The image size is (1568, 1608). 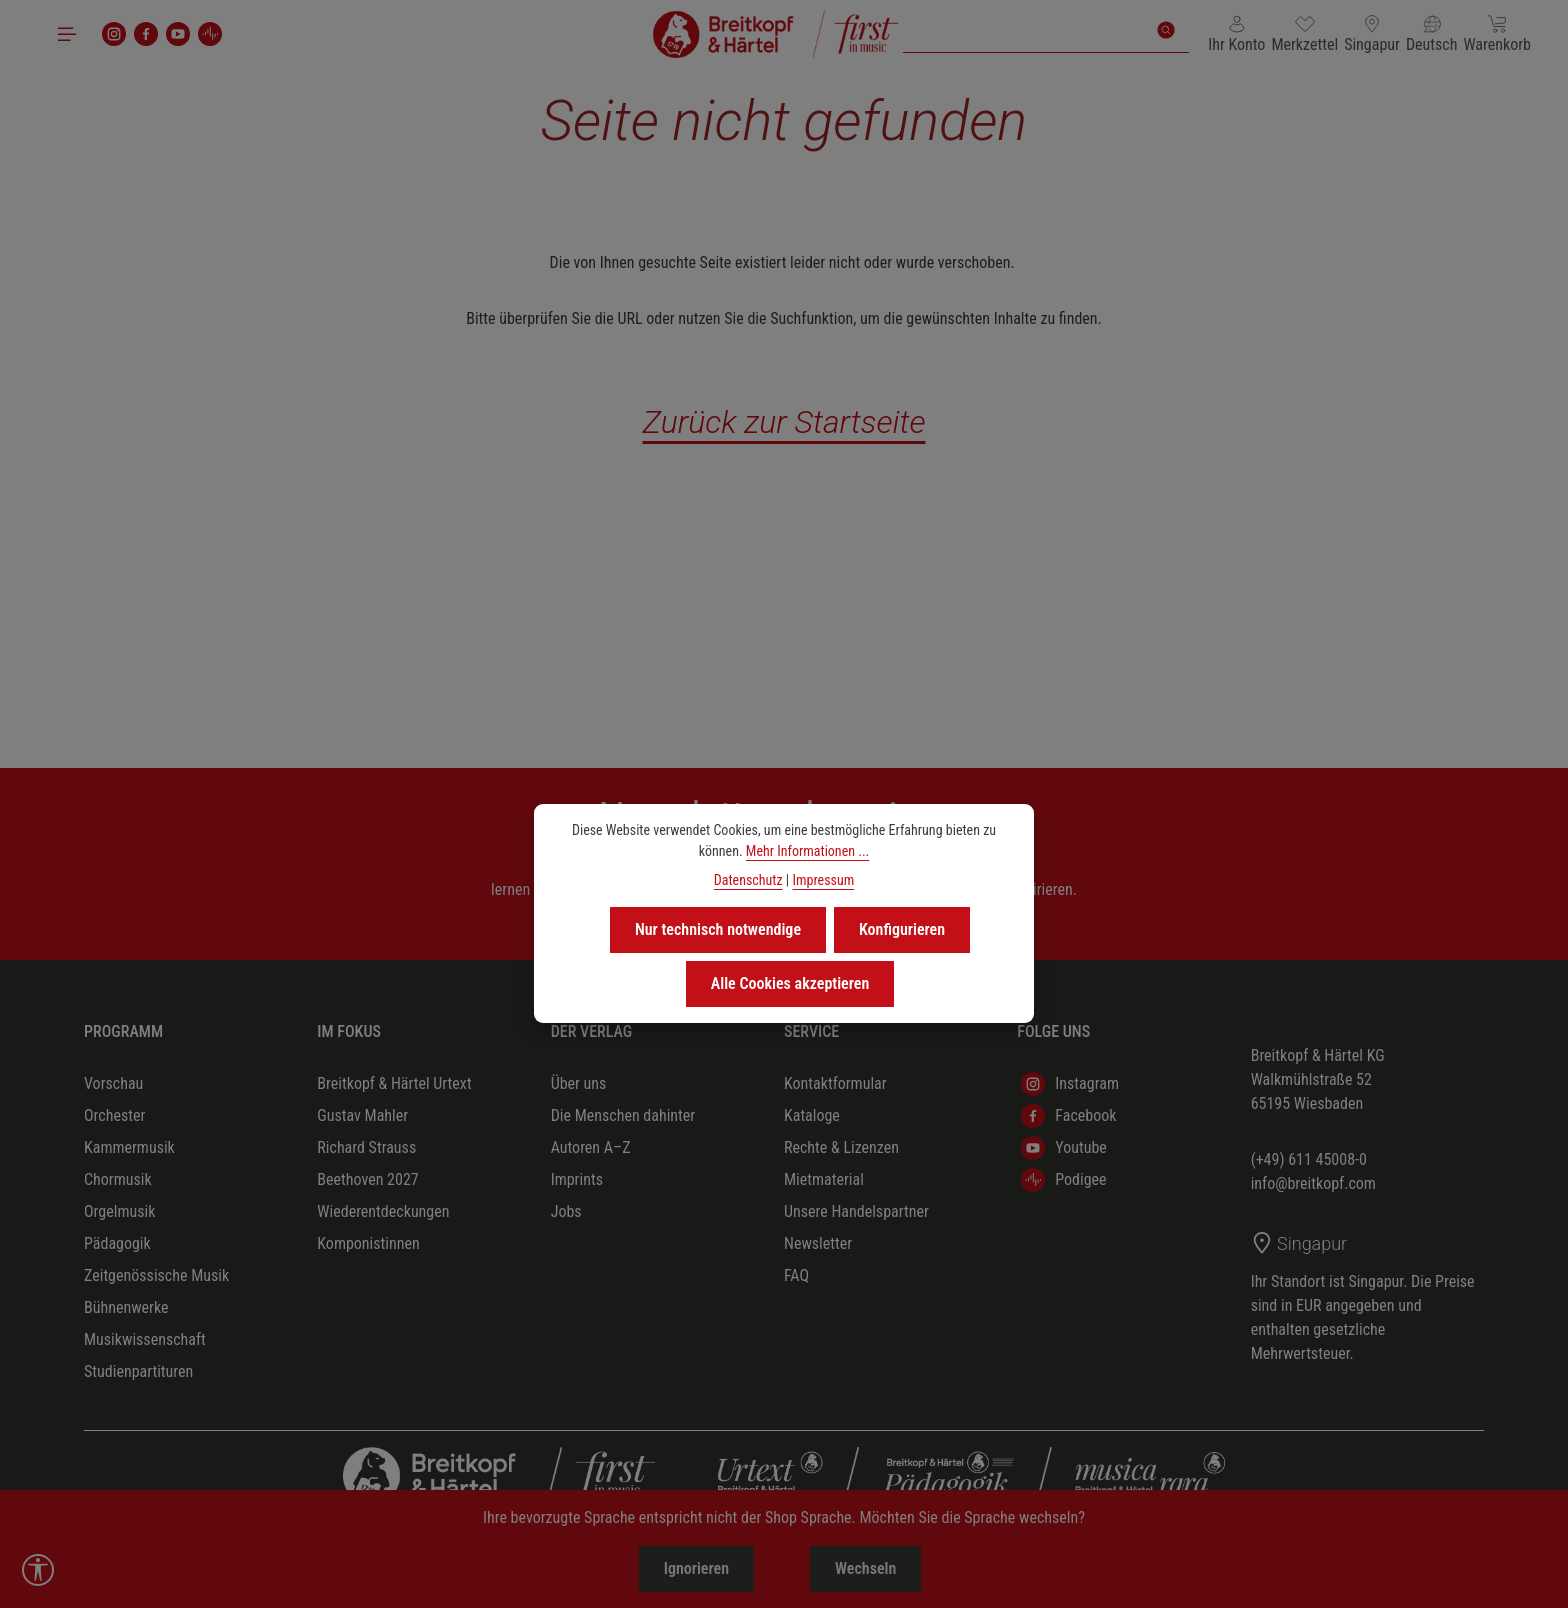 What do you see at coordinates (1064, 1148) in the screenshot?
I see `Youtube` at bounding box center [1064, 1148].